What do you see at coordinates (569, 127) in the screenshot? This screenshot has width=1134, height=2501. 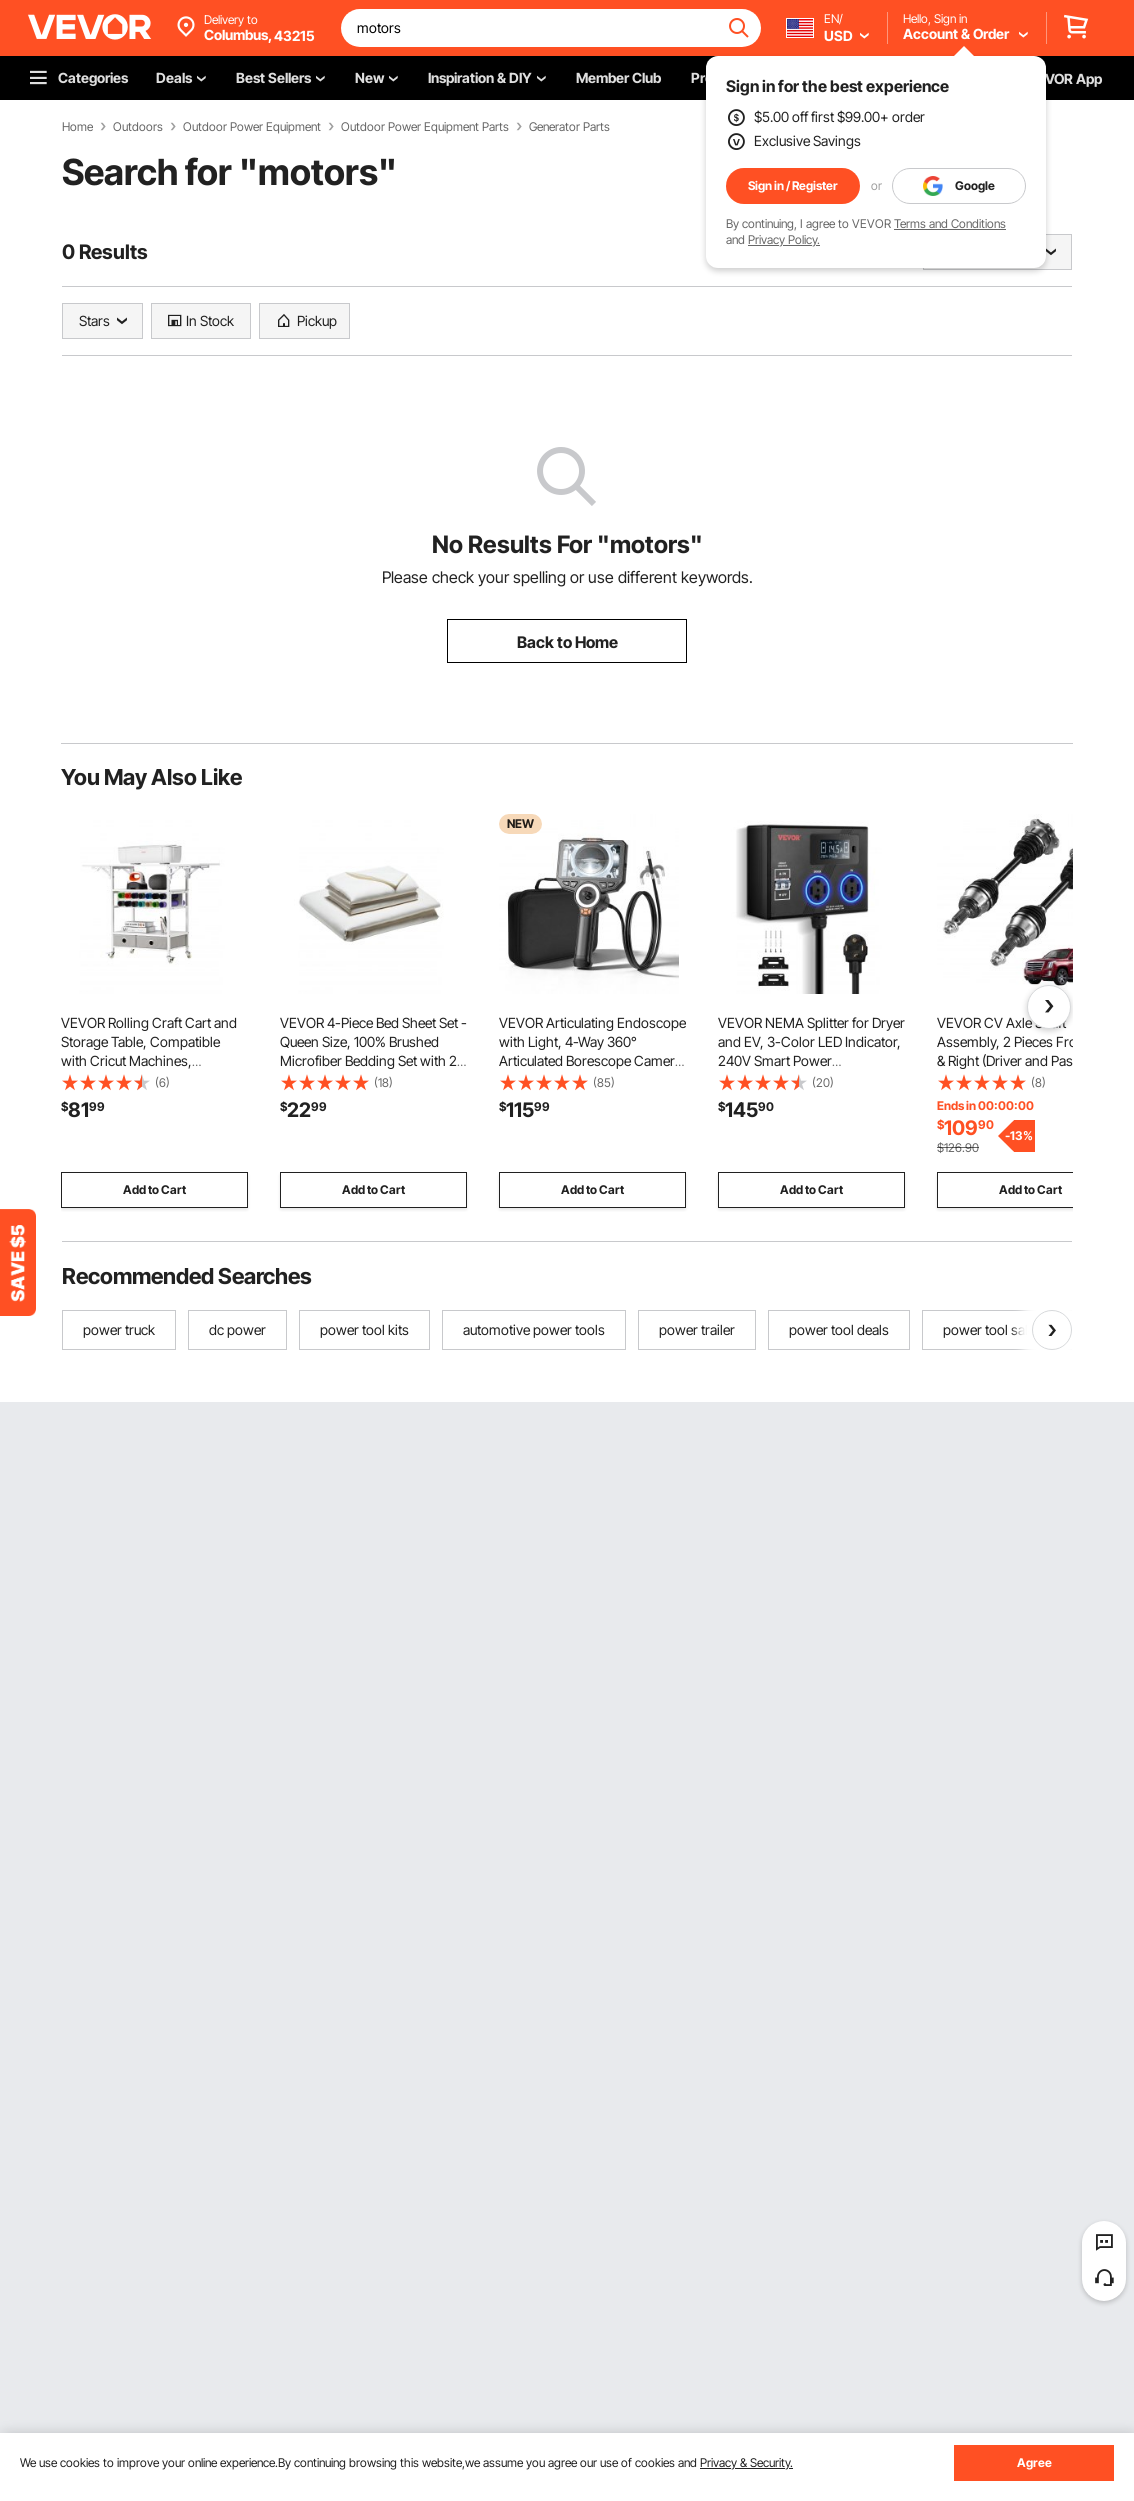 I see `Generator Parts` at bounding box center [569, 127].